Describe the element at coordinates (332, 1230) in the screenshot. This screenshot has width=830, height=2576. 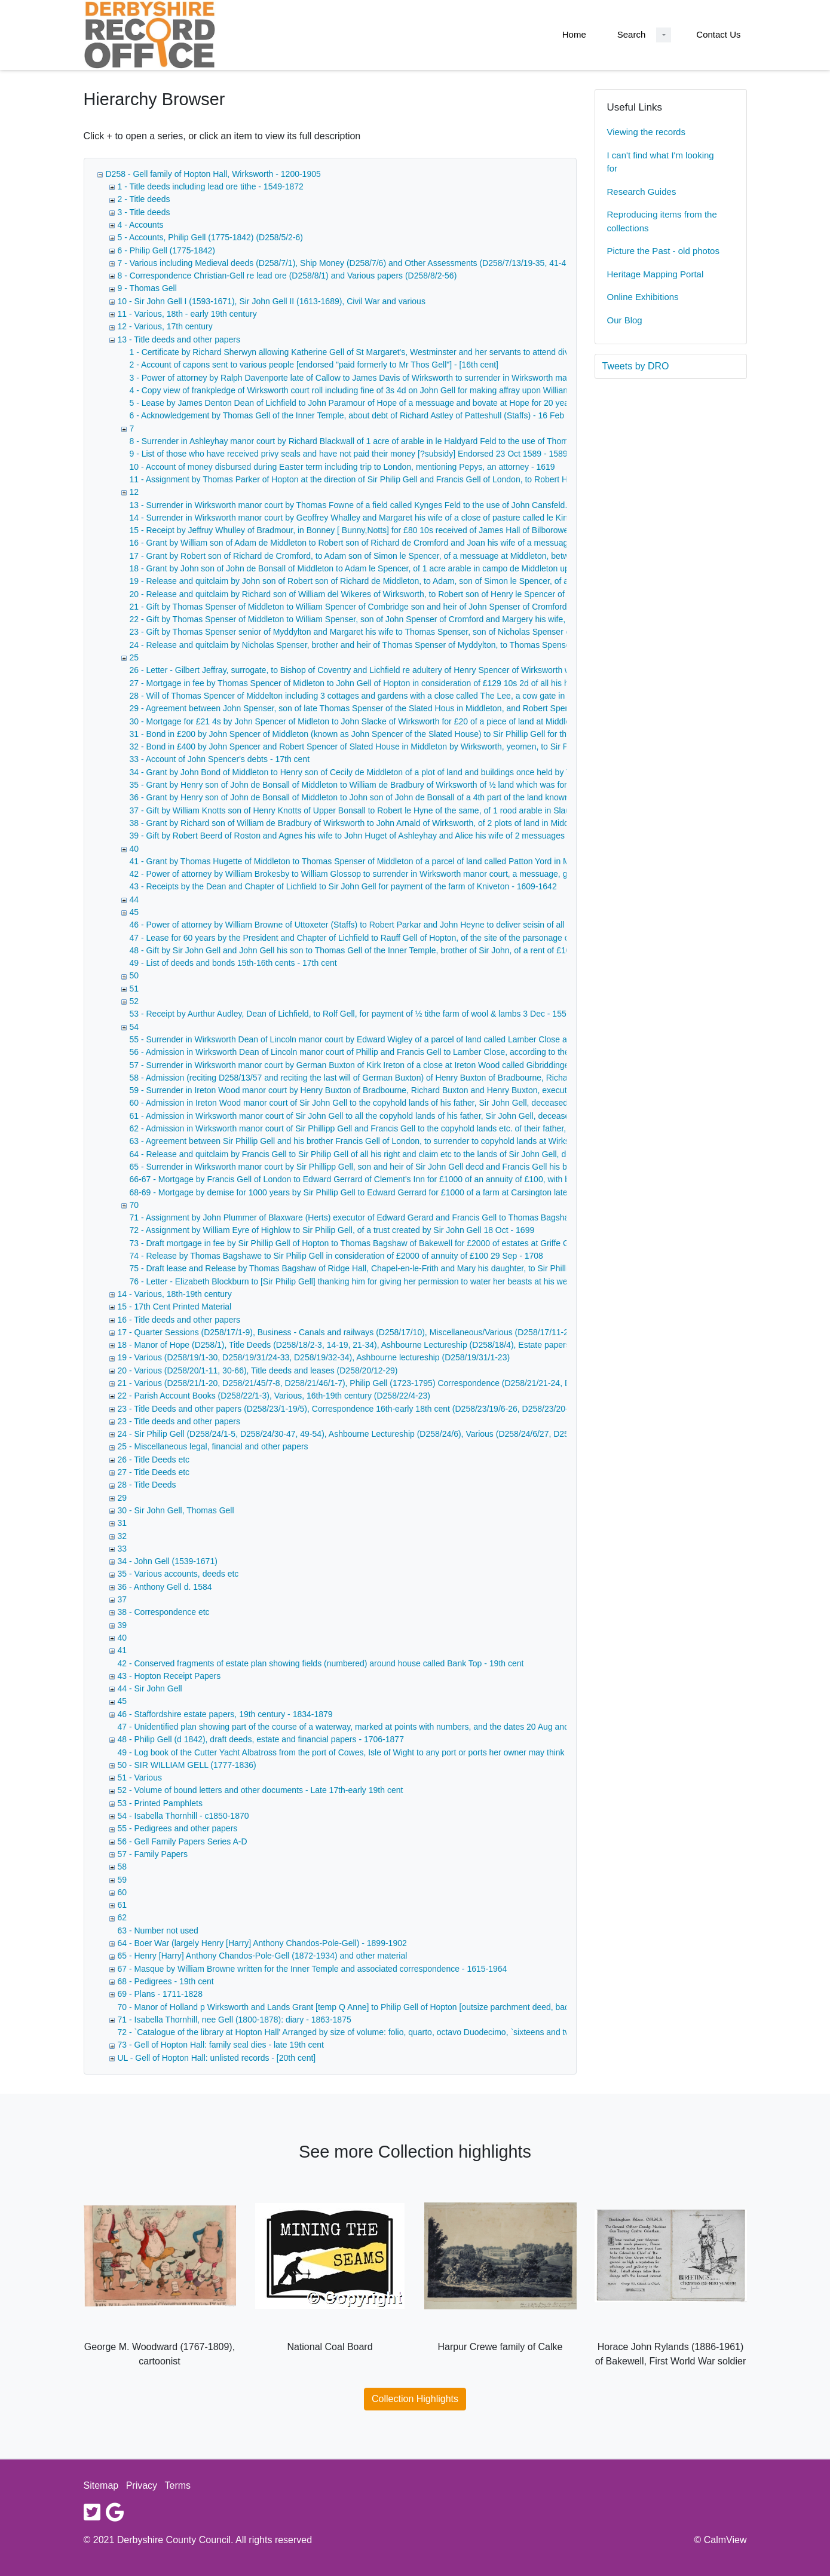
I see `72 - Assignment by William Eyre of Highlow to Sir Philip Gell, of a trust created by Sir John Gell 18 Oct - 1699` at that location.